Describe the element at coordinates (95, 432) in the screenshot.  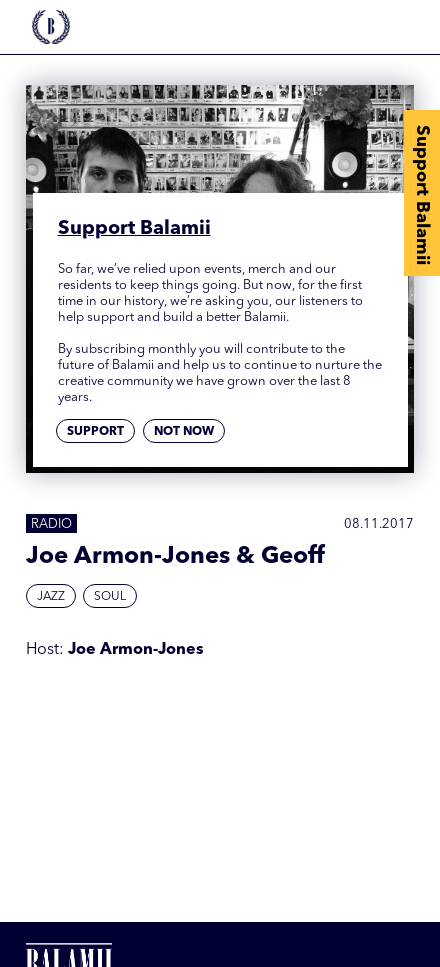
I see `Support` at that location.